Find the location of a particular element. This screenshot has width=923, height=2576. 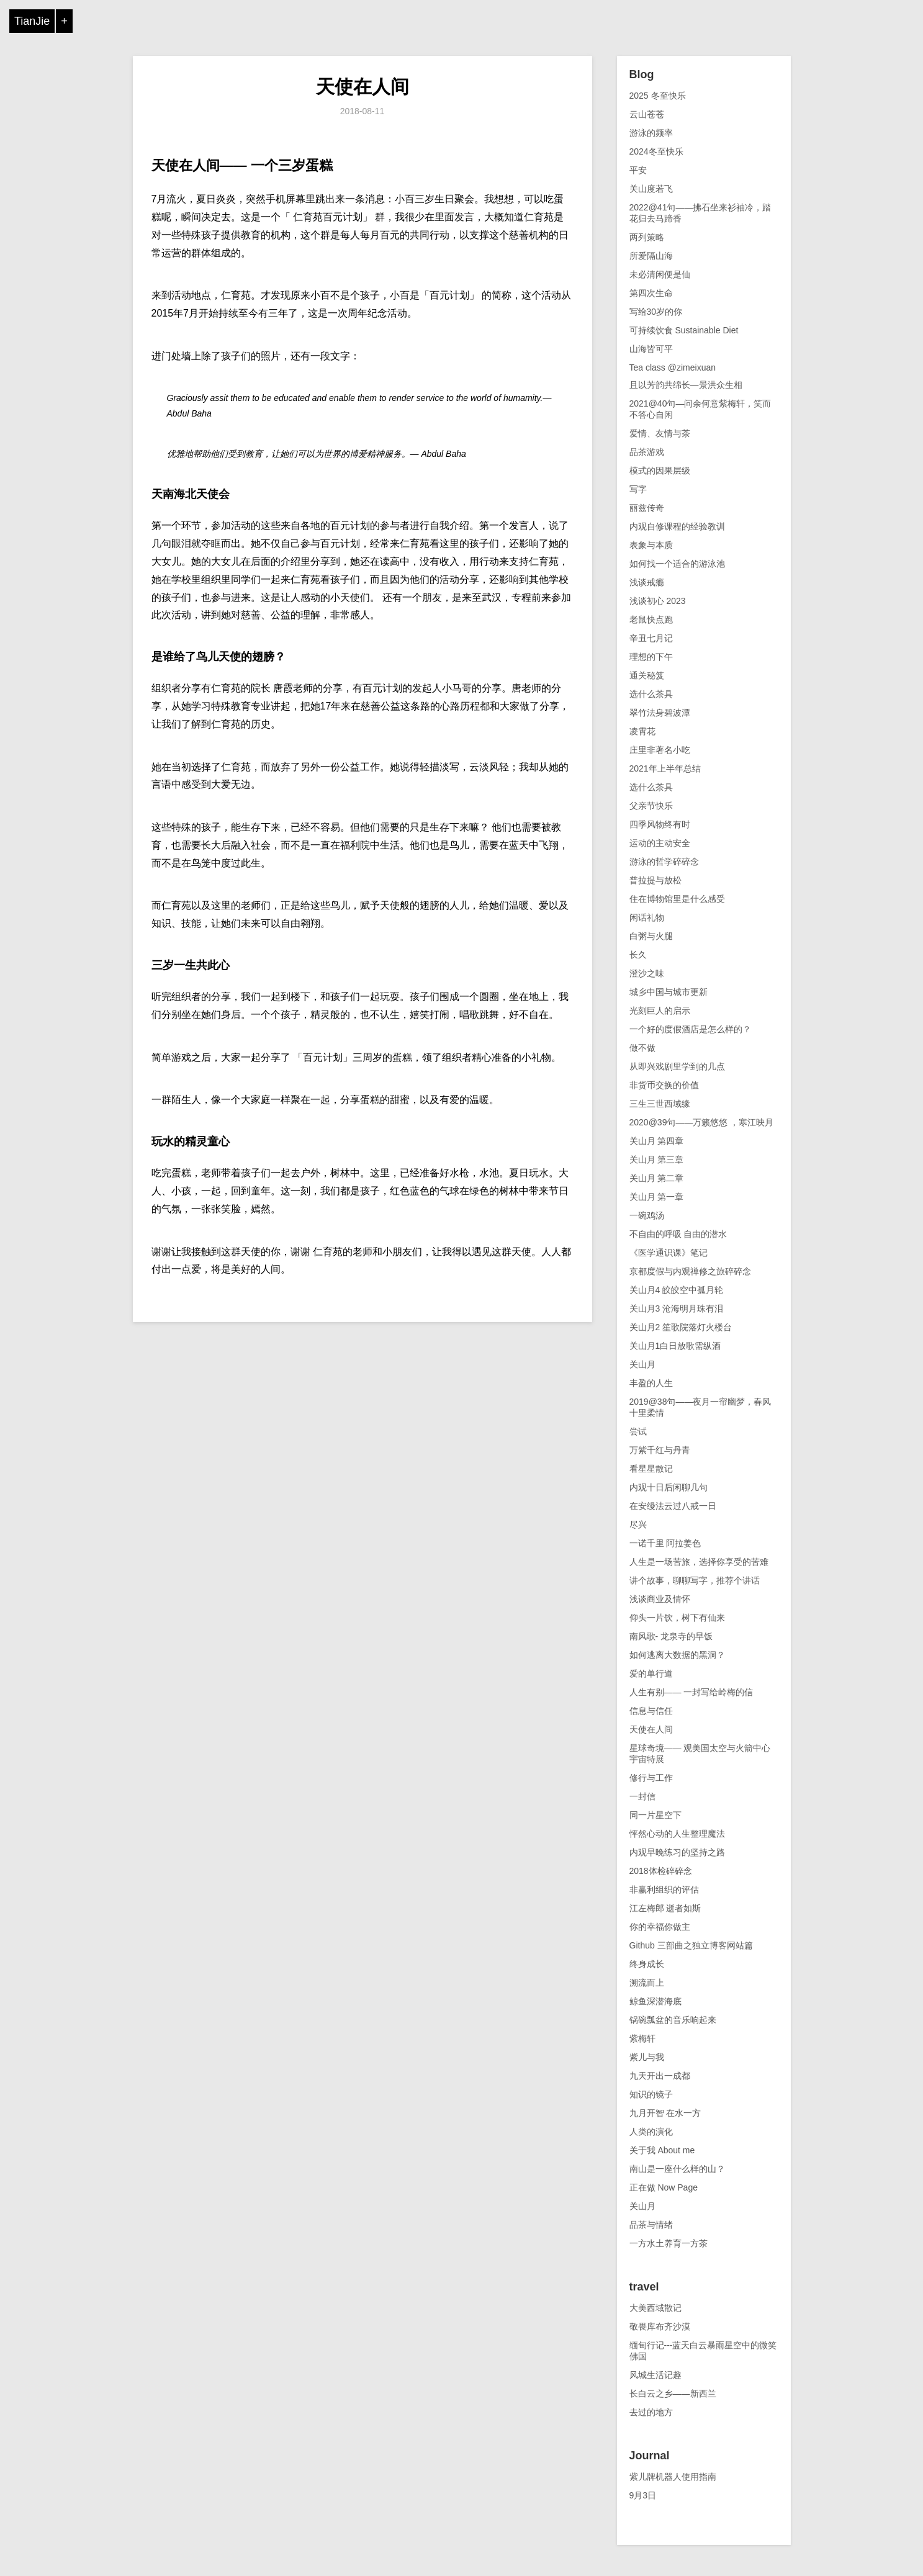

品茶游戏 is located at coordinates (646, 452).